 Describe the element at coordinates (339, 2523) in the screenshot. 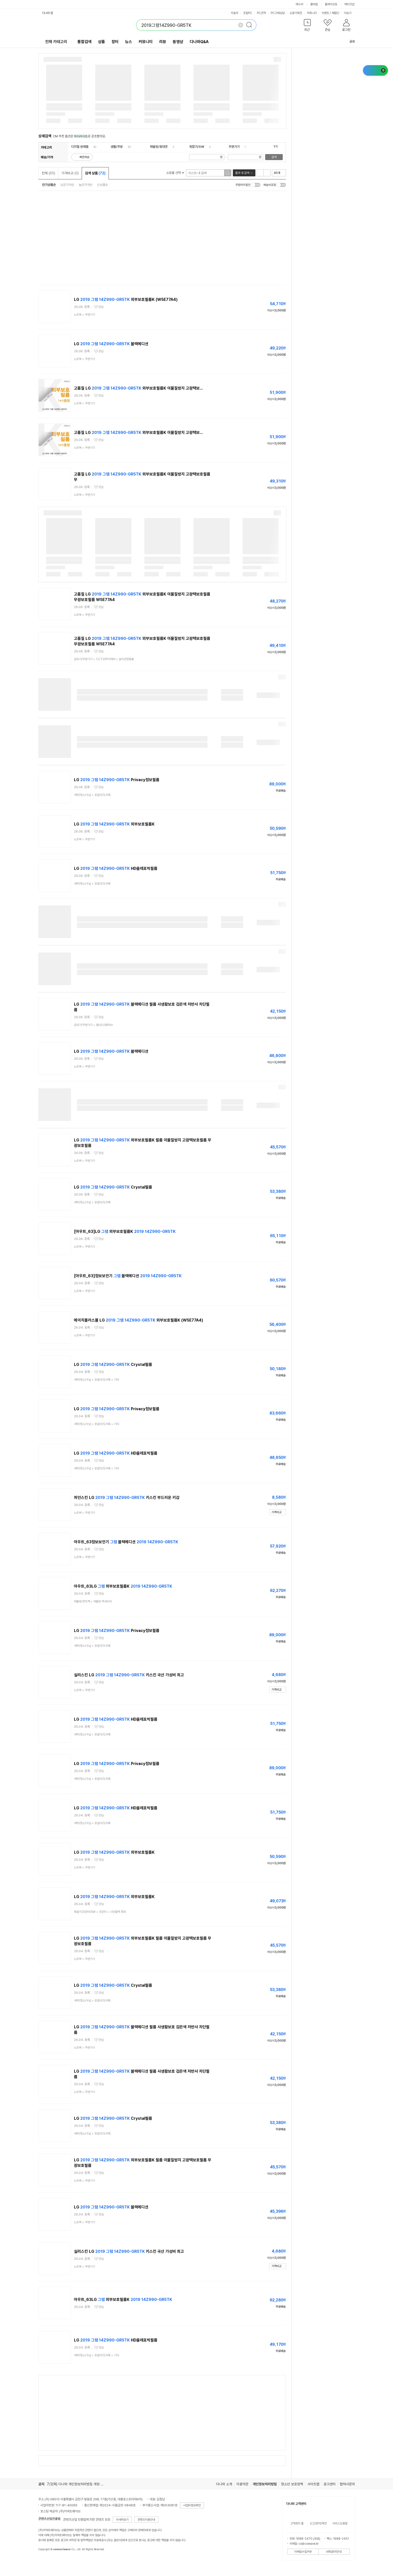

I see `서비스도움말` at that location.